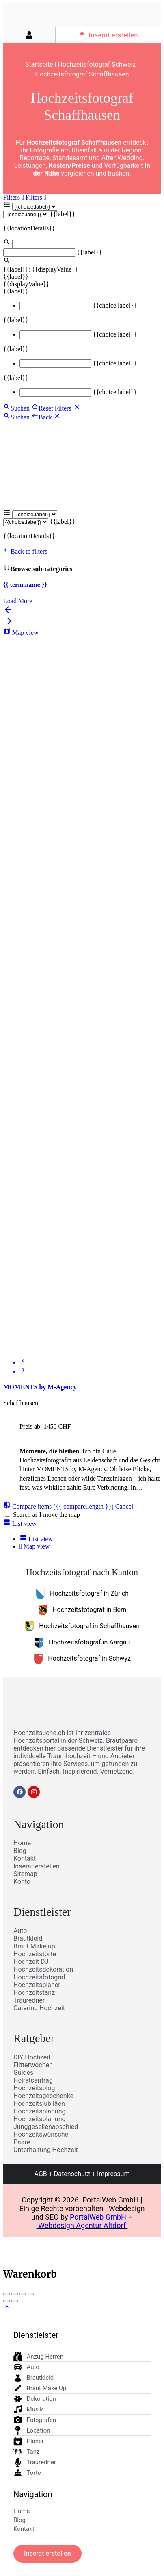 This screenshot has width=164, height=2576. What do you see at coordinates (115, 305) in the screenshot?
I see `{{choice.label}}` at bounding box center [115, 305].